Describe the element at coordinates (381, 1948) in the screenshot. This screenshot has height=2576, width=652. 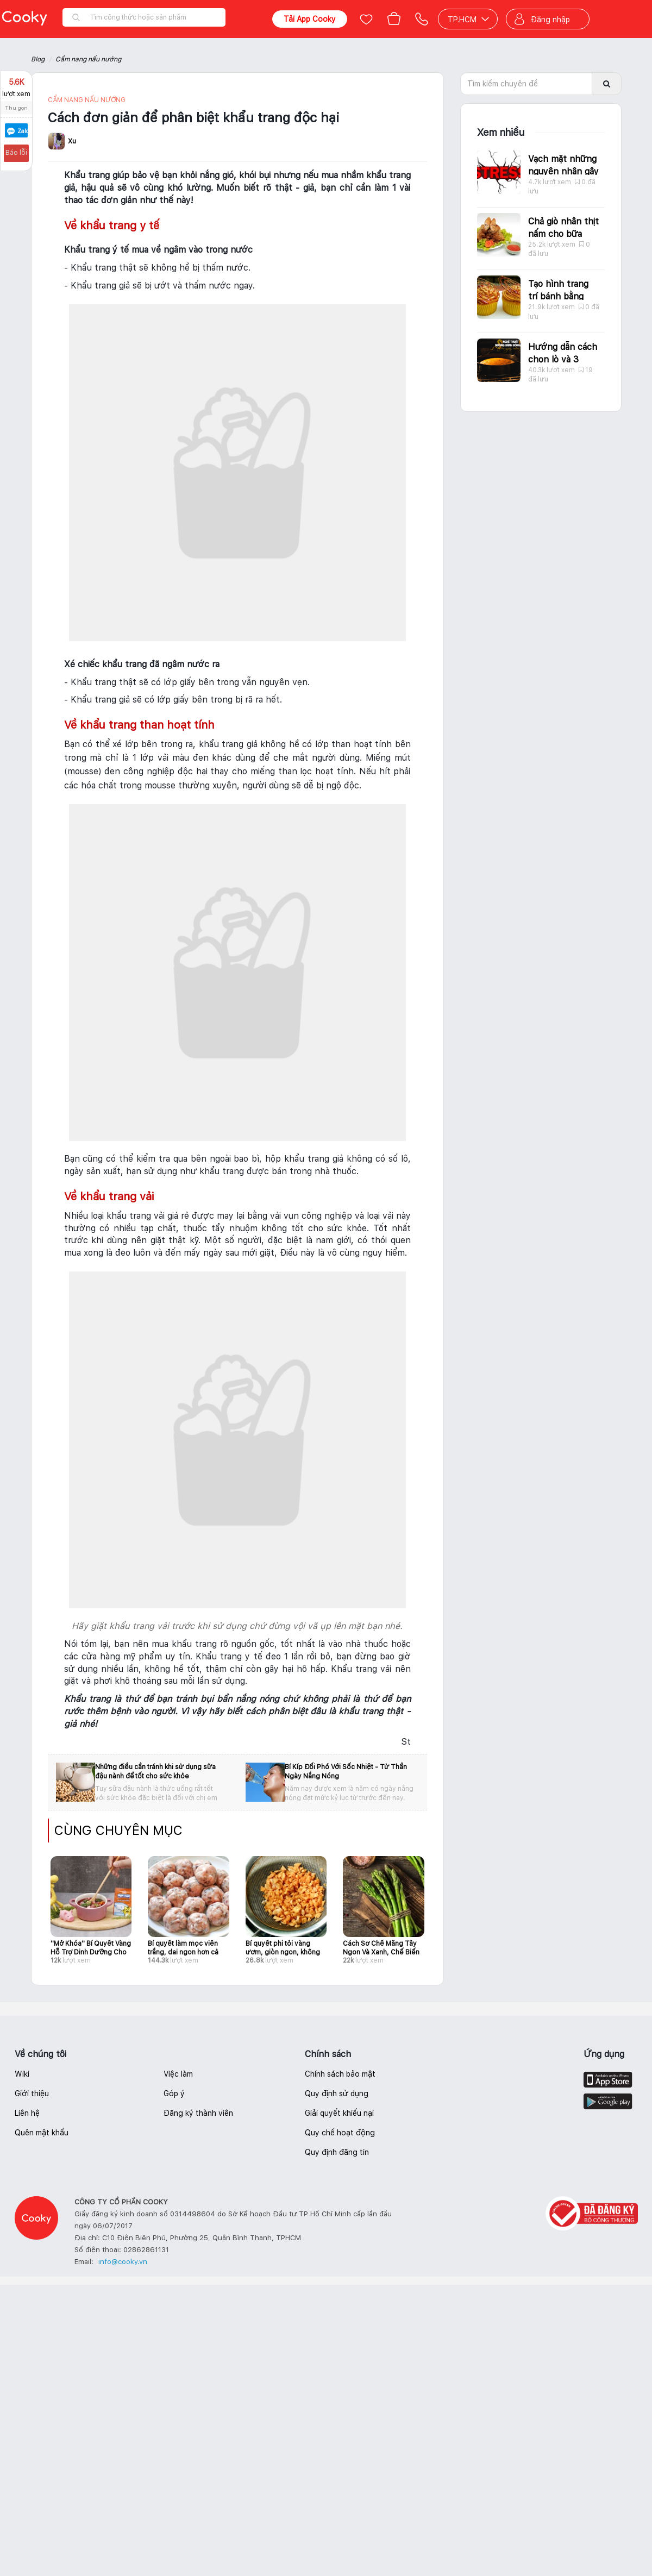
I see `Cách Sơ Chế Măng Tây Ngon Và Xanh, Chế Biến Món Gì Cũng Hấp Dẫn` at that location.